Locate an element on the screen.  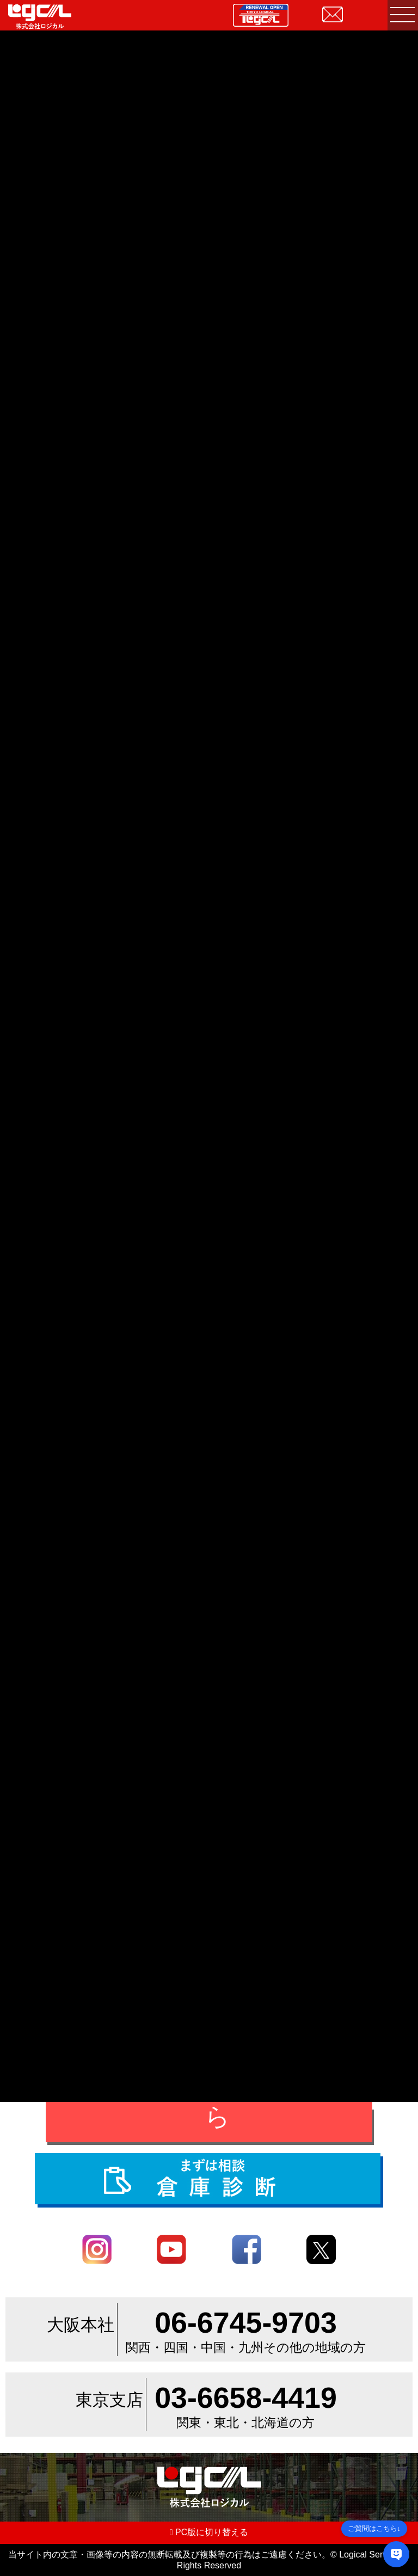
03-6658-4419 is located at coordinates (246, 2397).